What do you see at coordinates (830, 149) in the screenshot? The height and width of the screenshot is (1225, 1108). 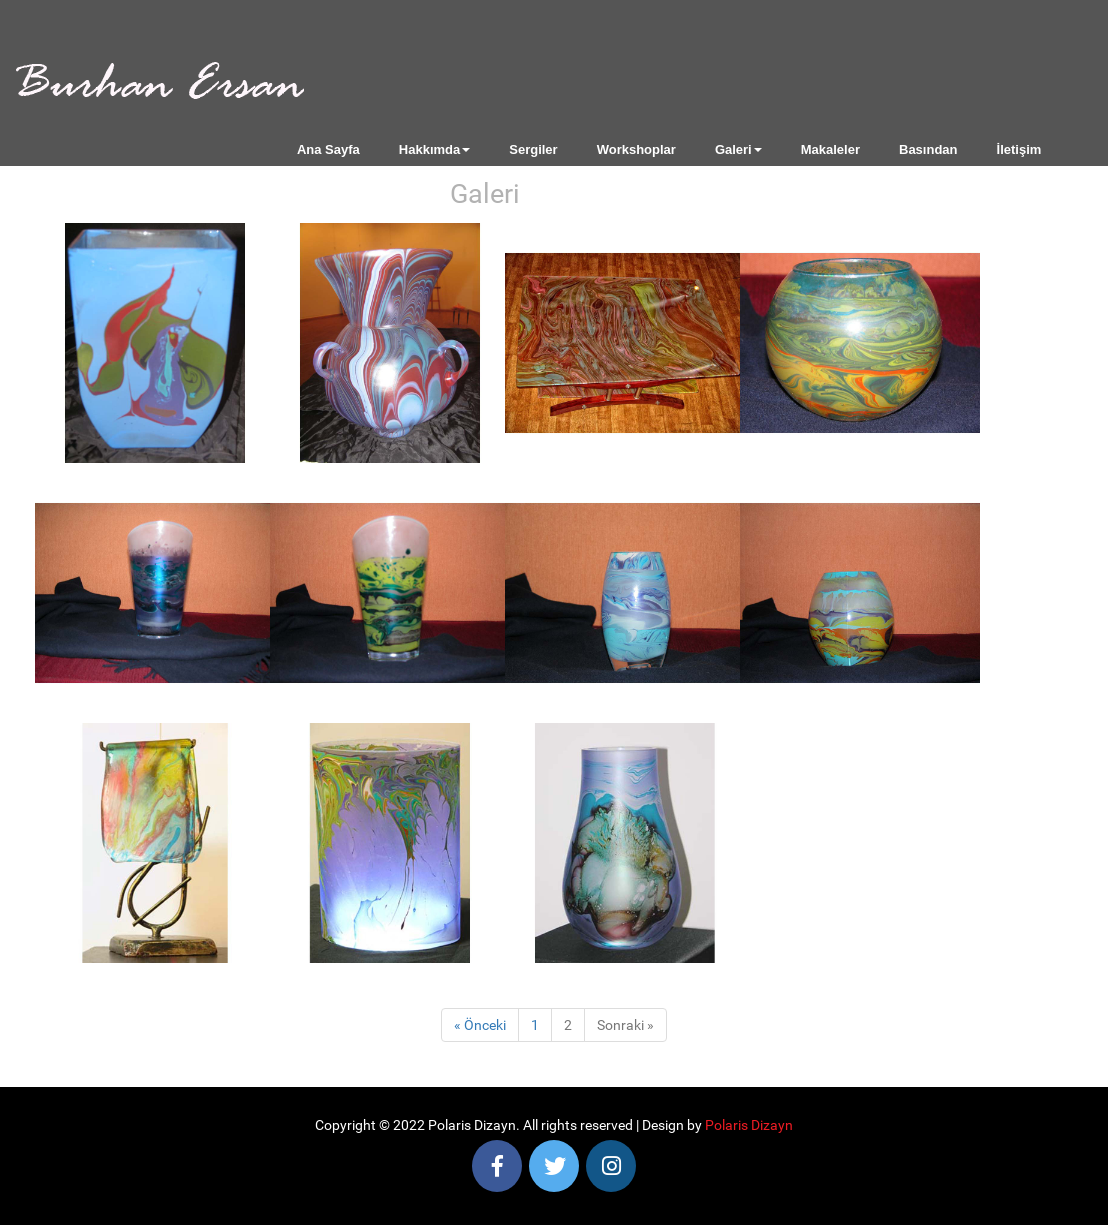 I see `Makaleler` at bounding box center [830, 149].